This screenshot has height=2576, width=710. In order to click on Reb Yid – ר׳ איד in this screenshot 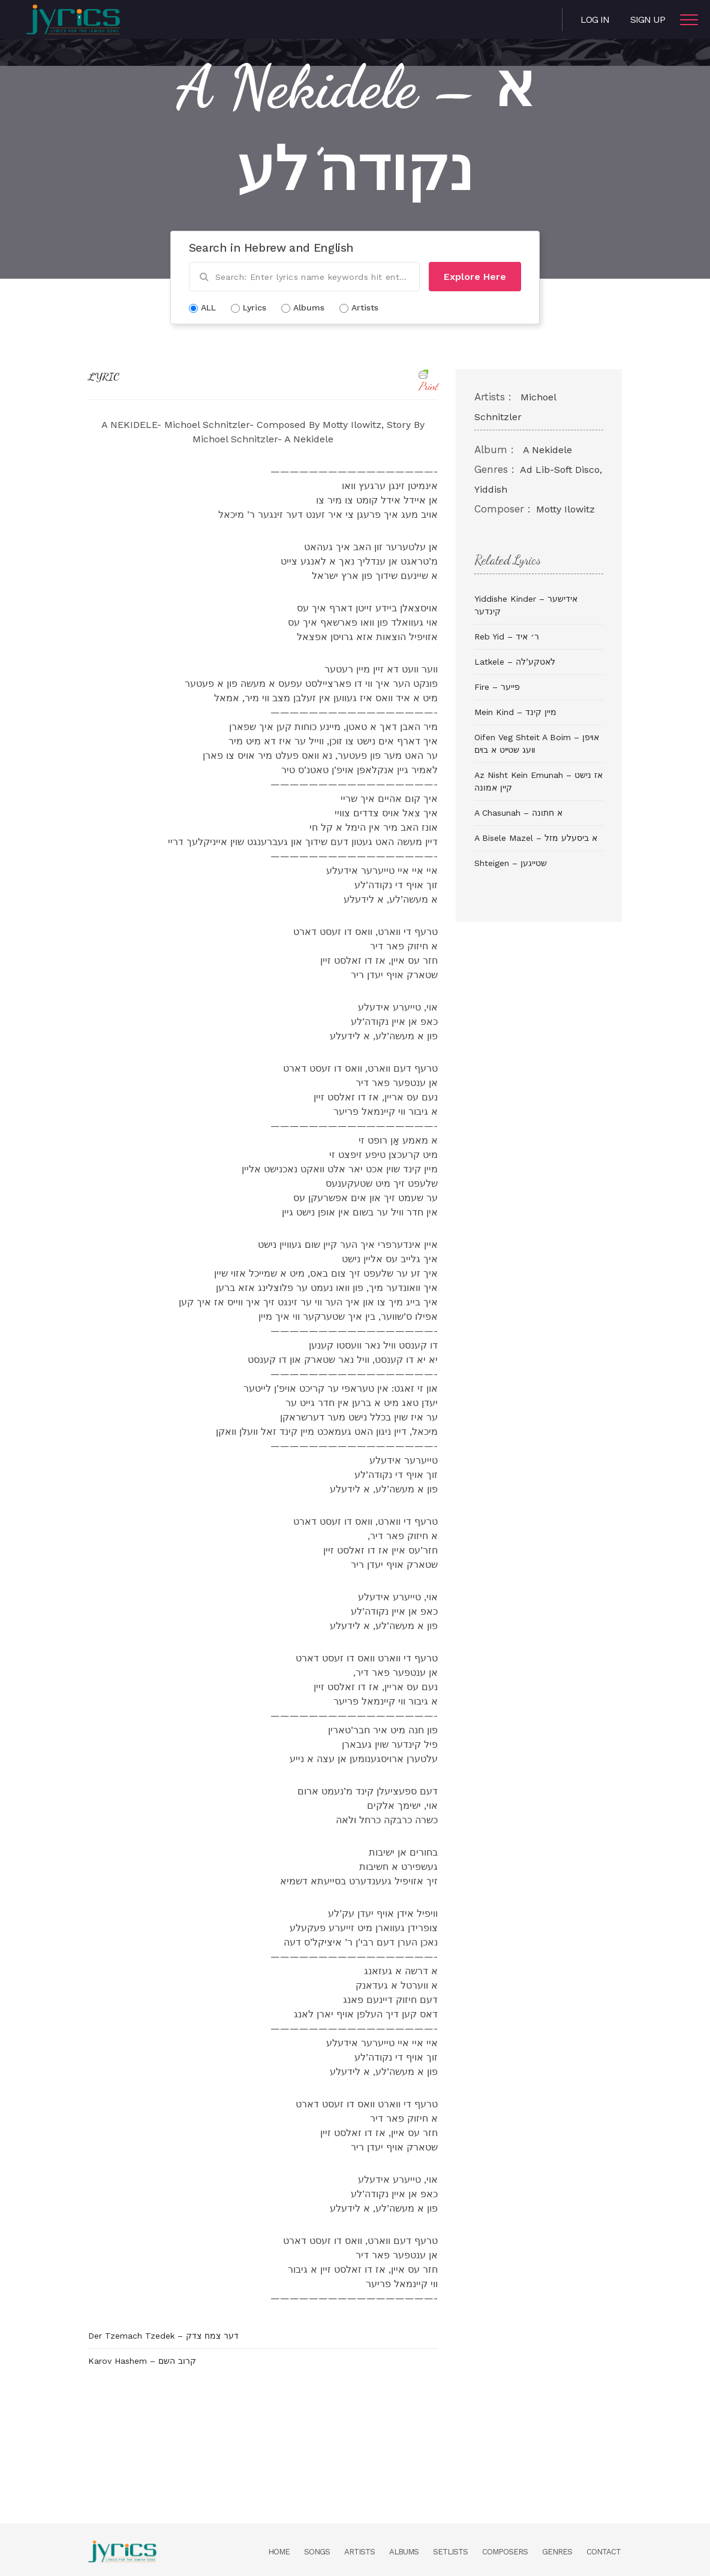, I will do `click(506, 636)`.